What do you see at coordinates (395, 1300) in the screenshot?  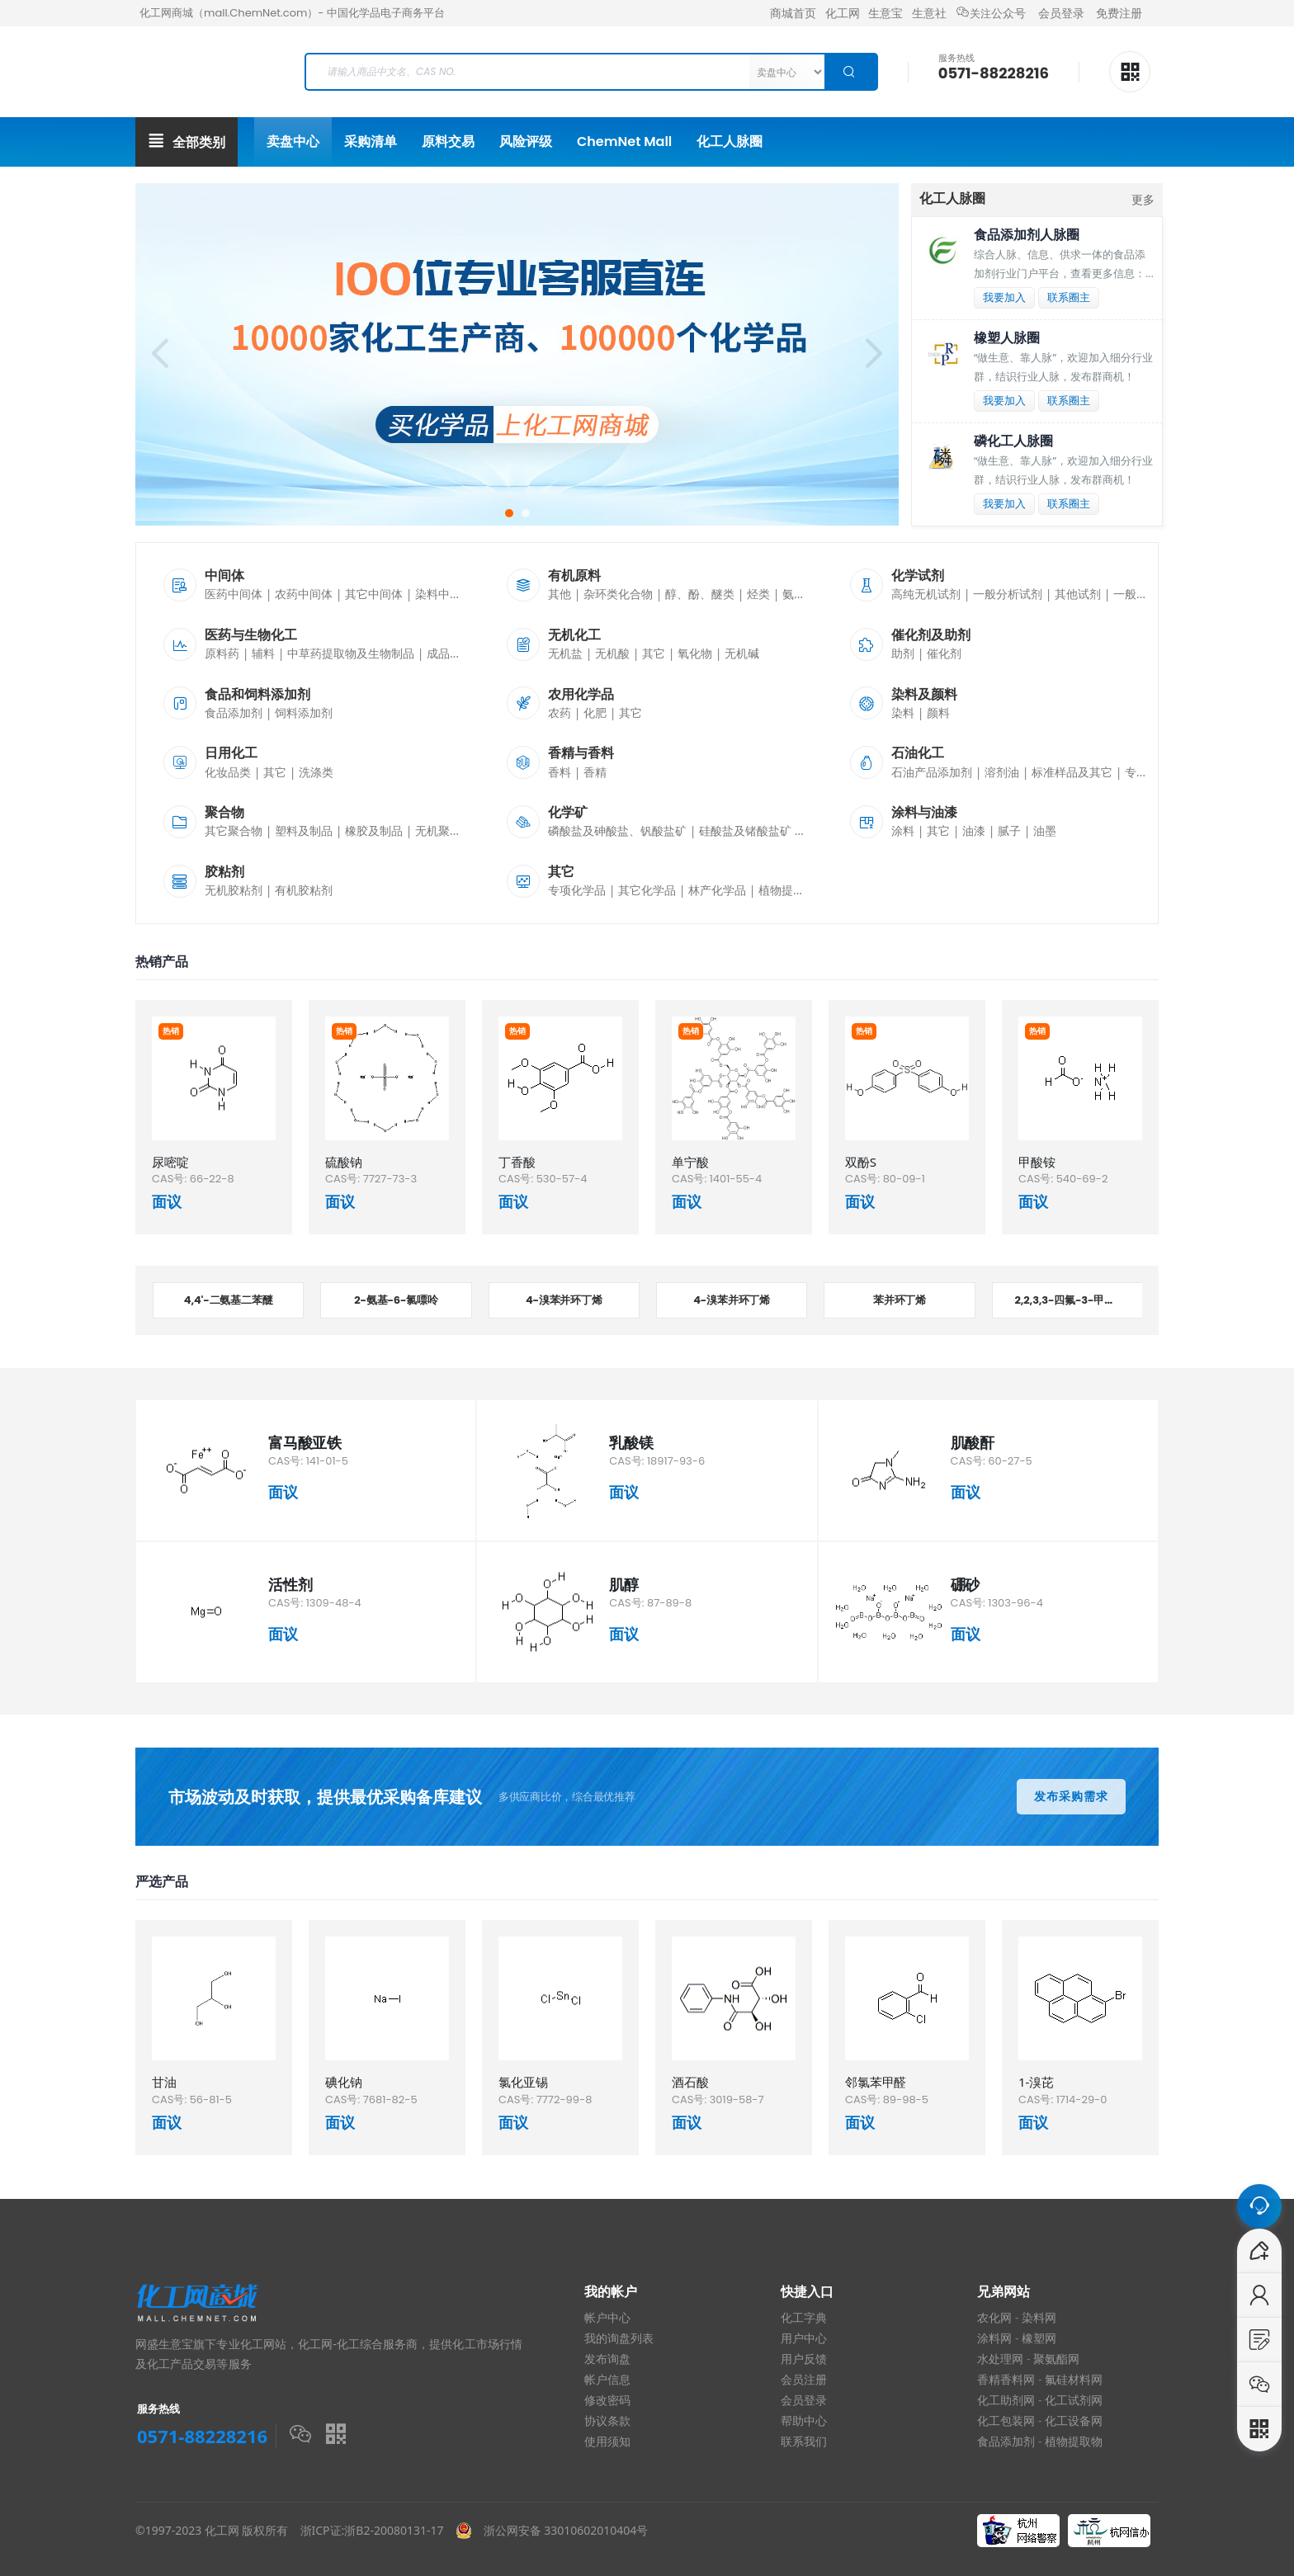 I see `2-氨基-6-氯嘌呤` at bounding box center [395, 1300].